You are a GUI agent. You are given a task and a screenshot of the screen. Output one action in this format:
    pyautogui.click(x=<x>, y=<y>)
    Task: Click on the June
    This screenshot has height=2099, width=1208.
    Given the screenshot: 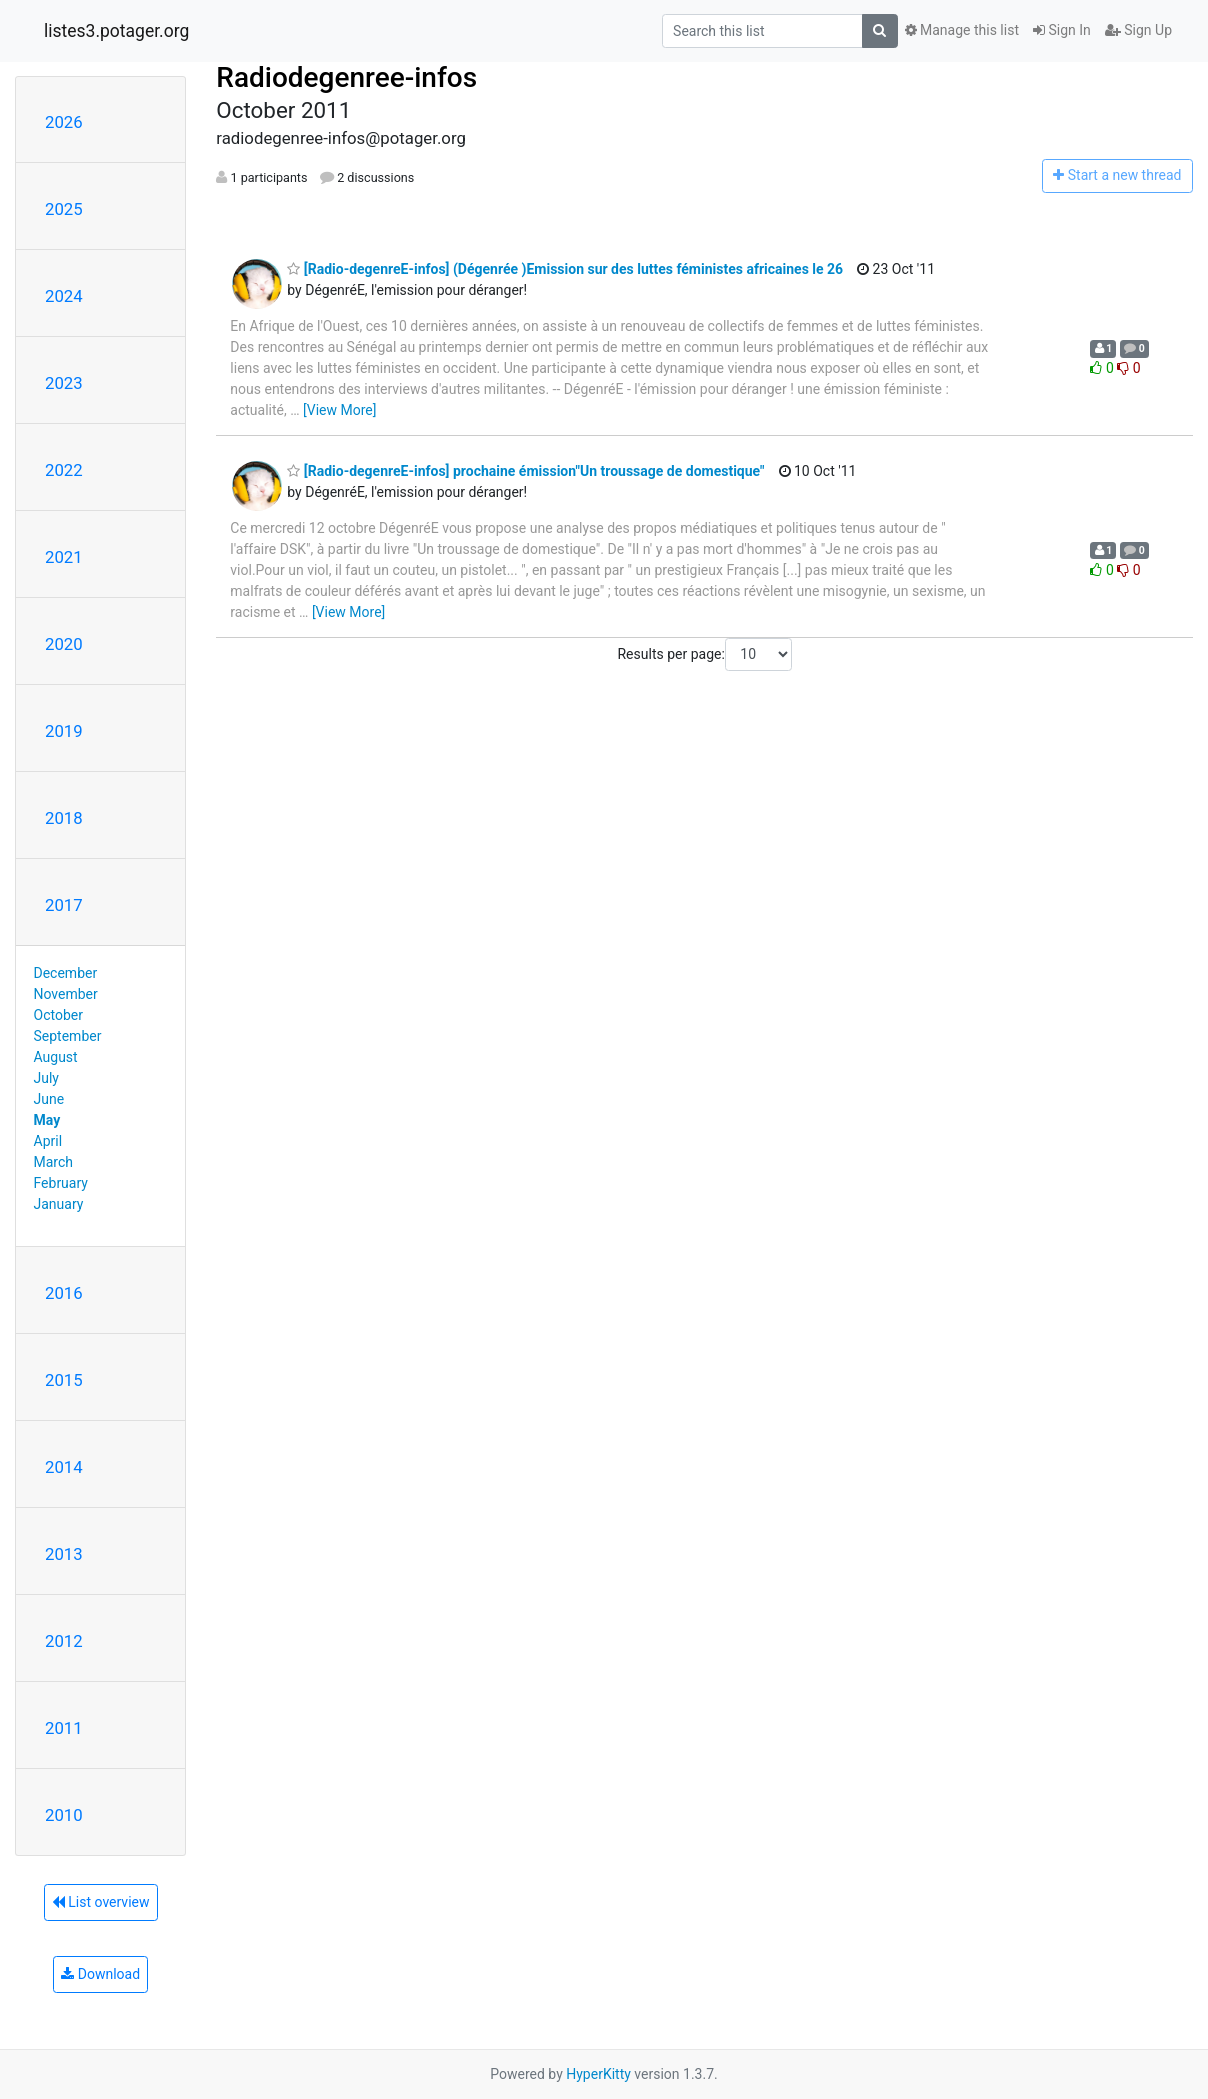 What is the action you would take?
    pyautogui.click(x=49, y=1099)
    